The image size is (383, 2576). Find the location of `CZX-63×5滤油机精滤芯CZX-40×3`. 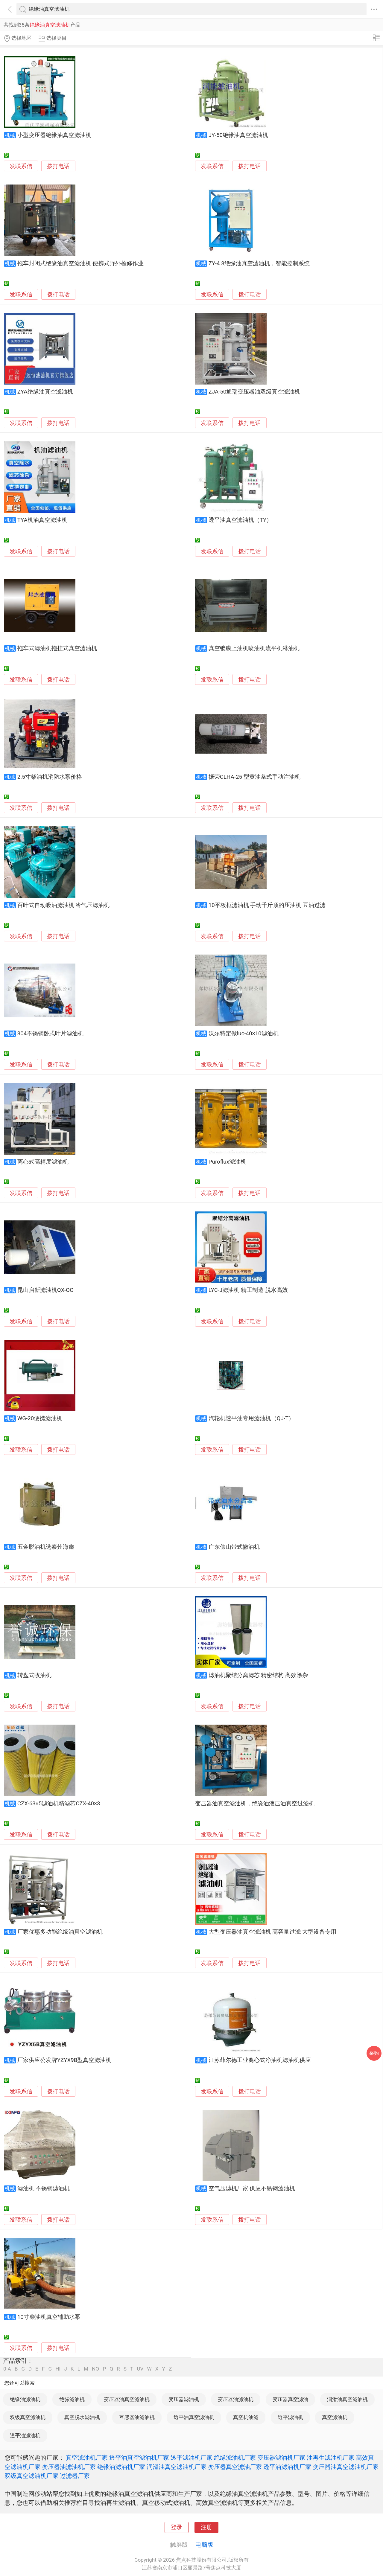

CZX-63×5滤油机精滤芯CZX-40×3 is located at coordinates (58, 1803).